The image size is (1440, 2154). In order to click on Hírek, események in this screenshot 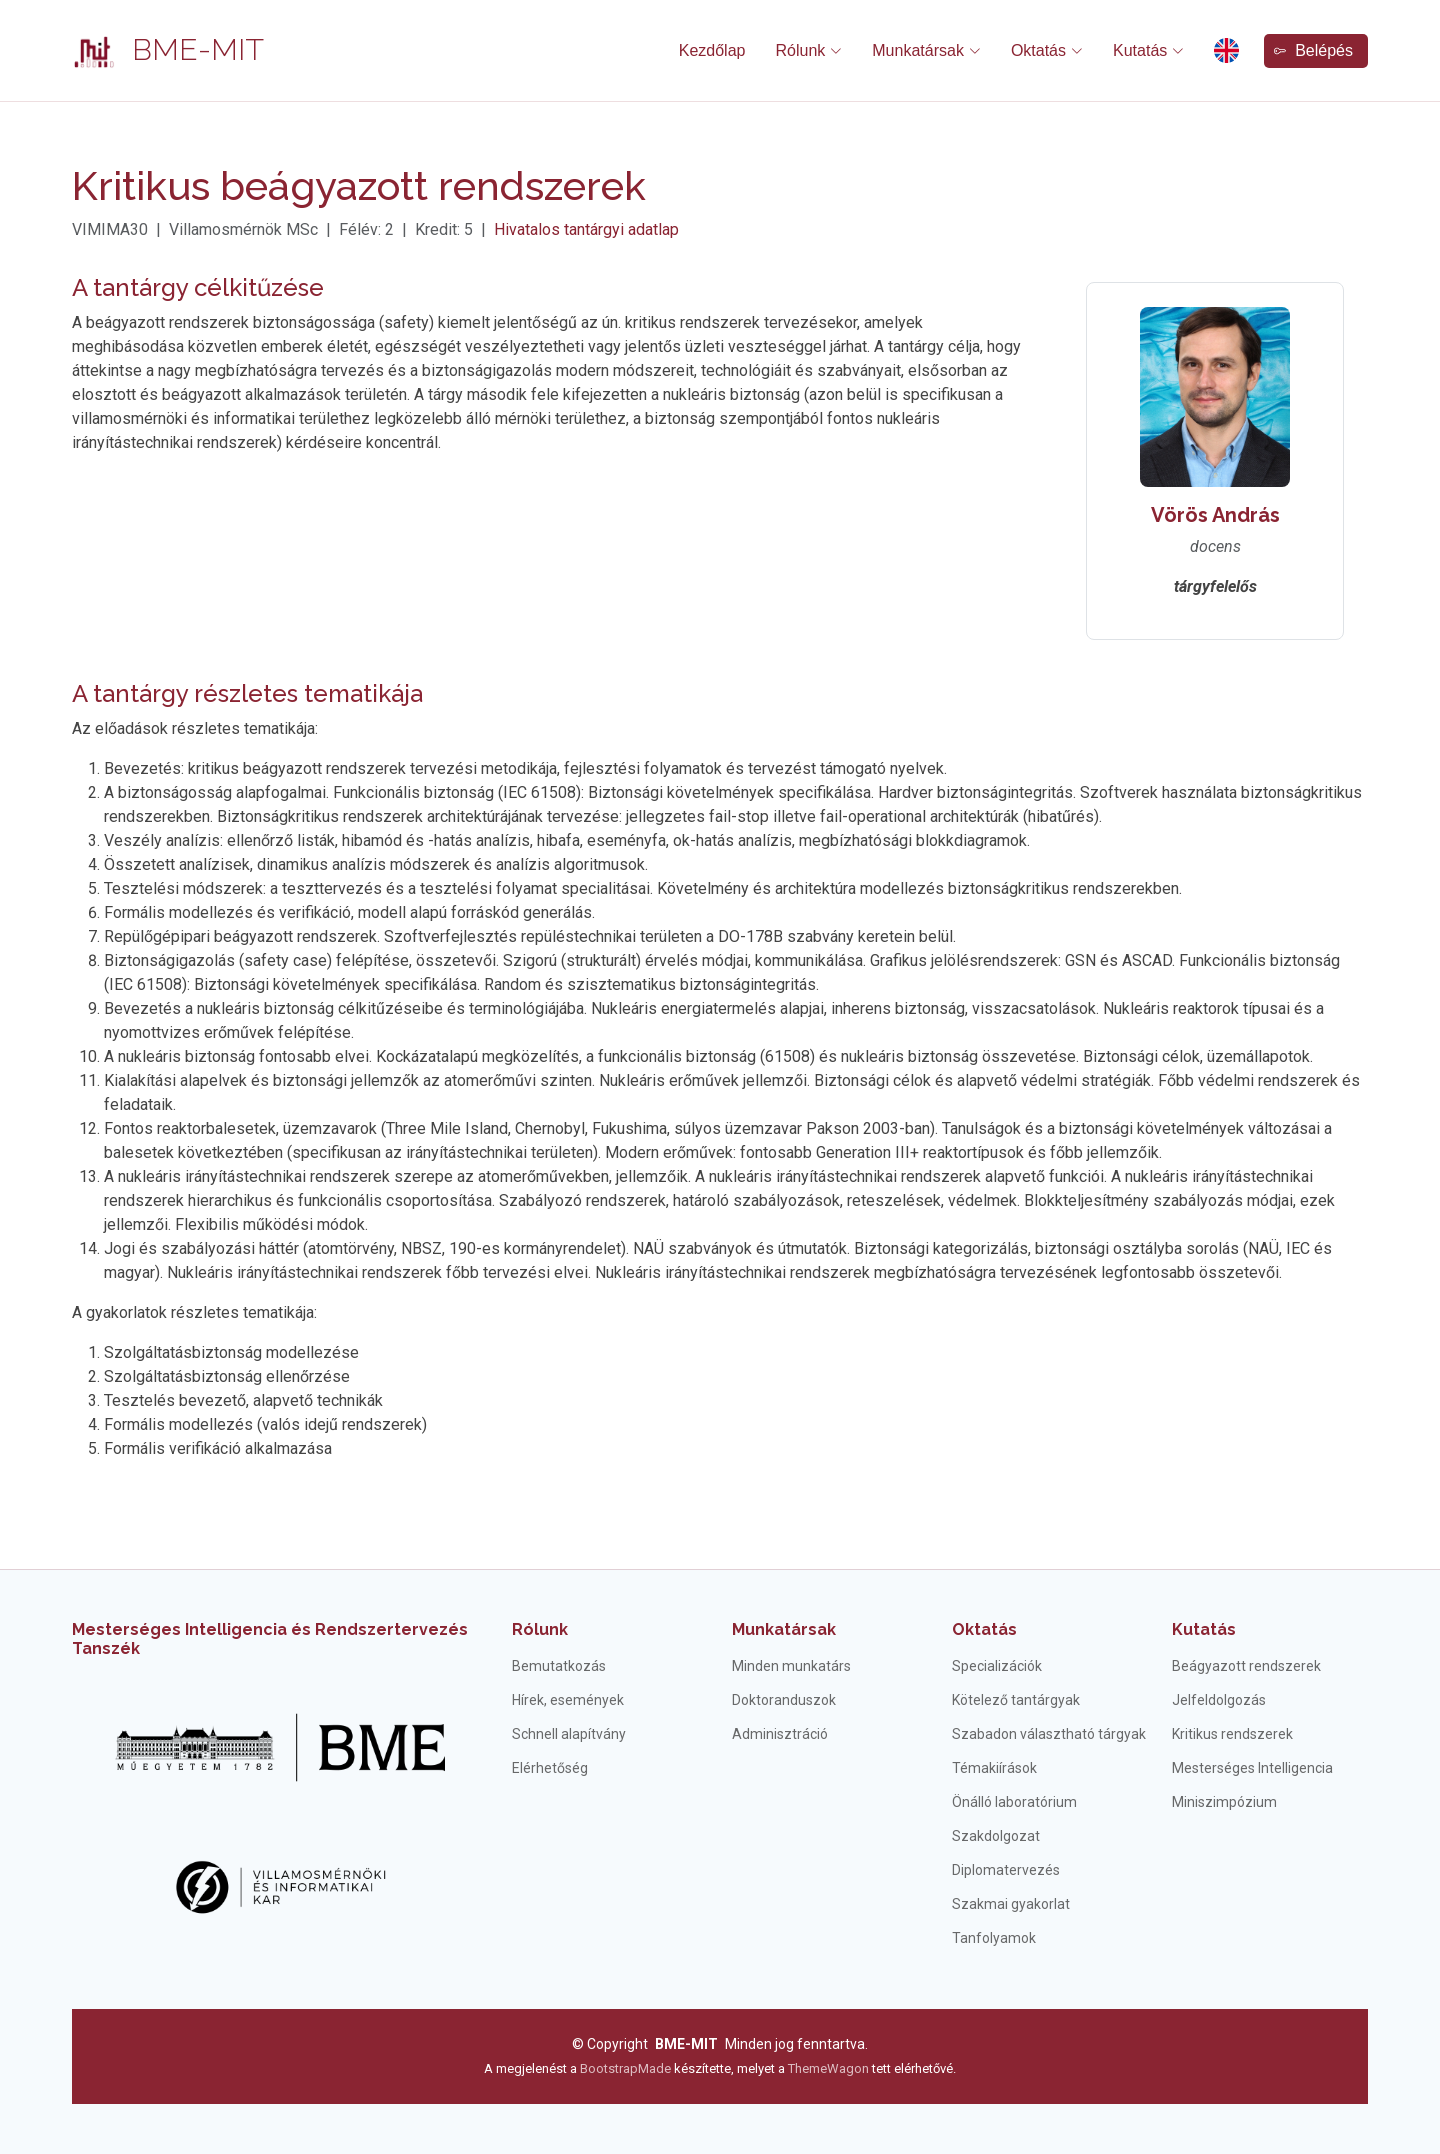, I will do `click(568, 1700)`.